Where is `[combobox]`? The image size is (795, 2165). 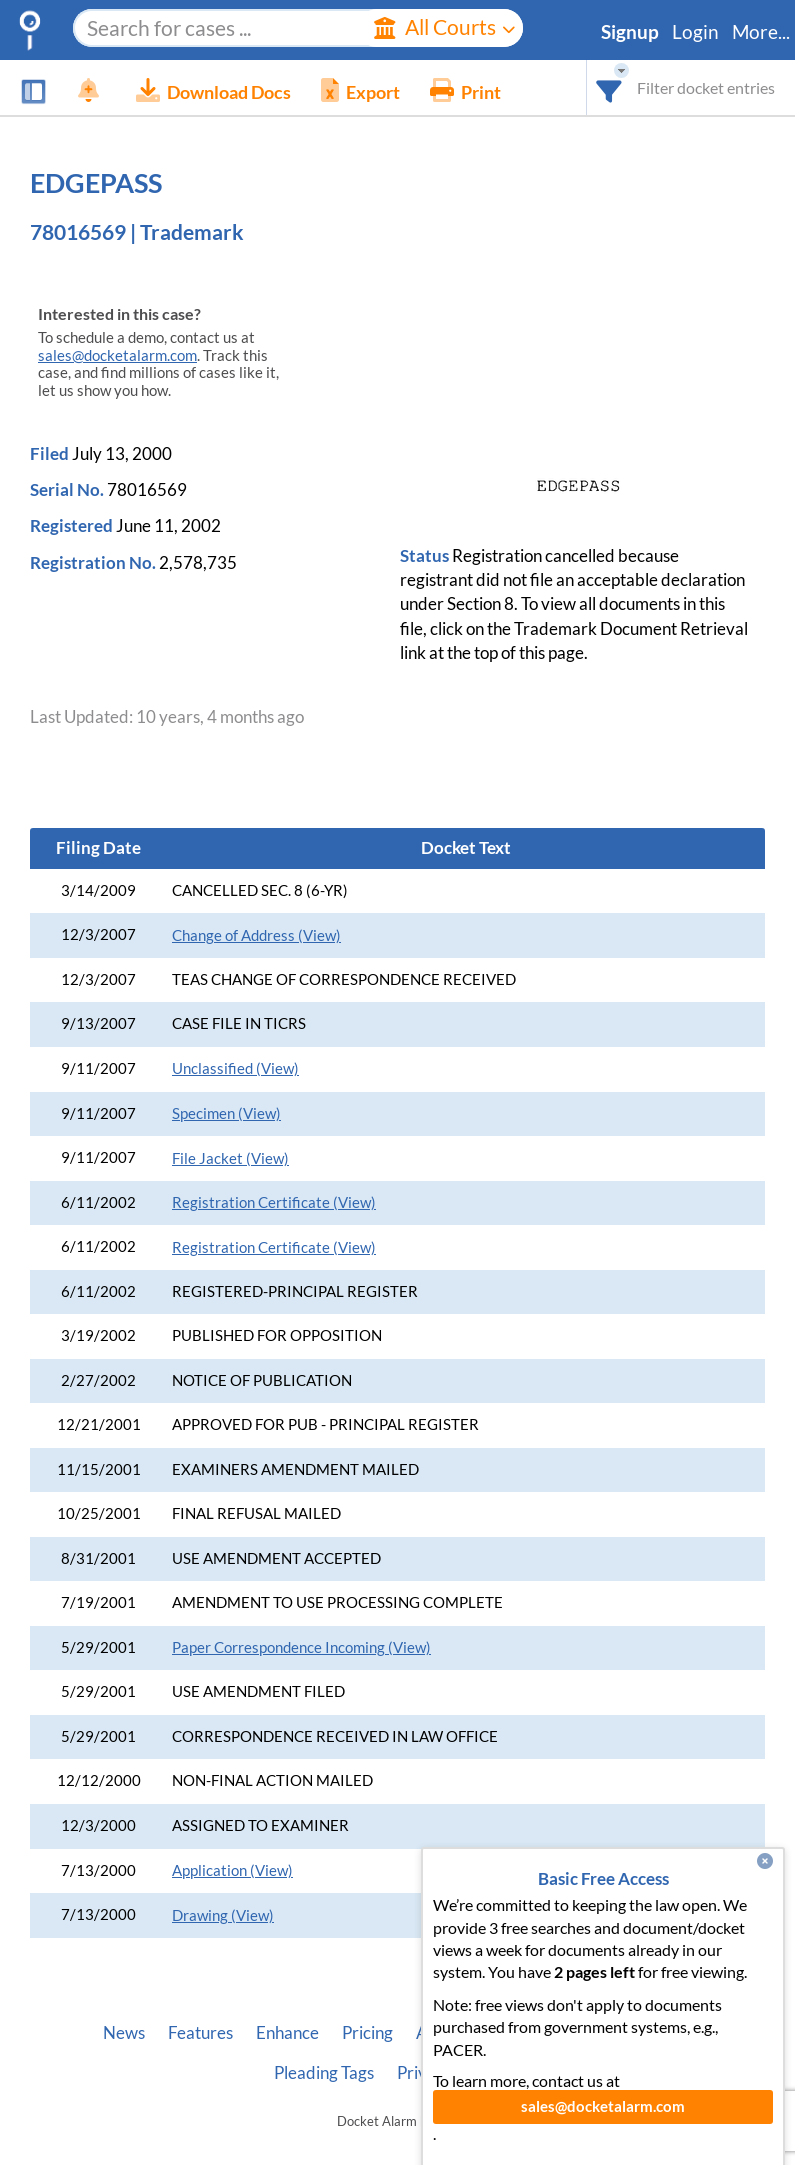 [combobox] is located at coordinates (609, 87).